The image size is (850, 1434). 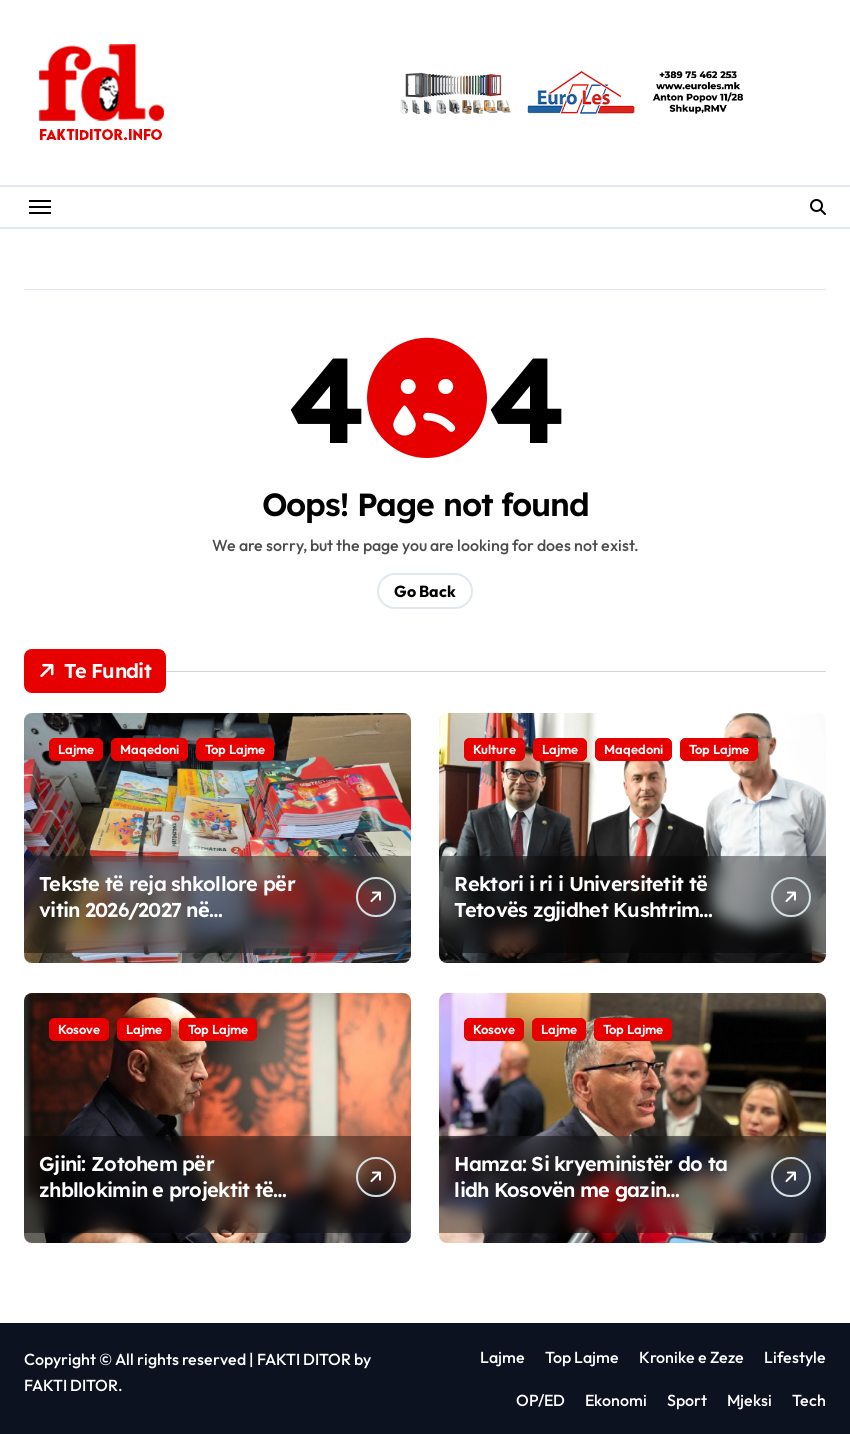 I want to click on Tekste të reja shkollore për vitin 2026/2027 në Maqedoninë e Veriut, so click(x=167, y=909).